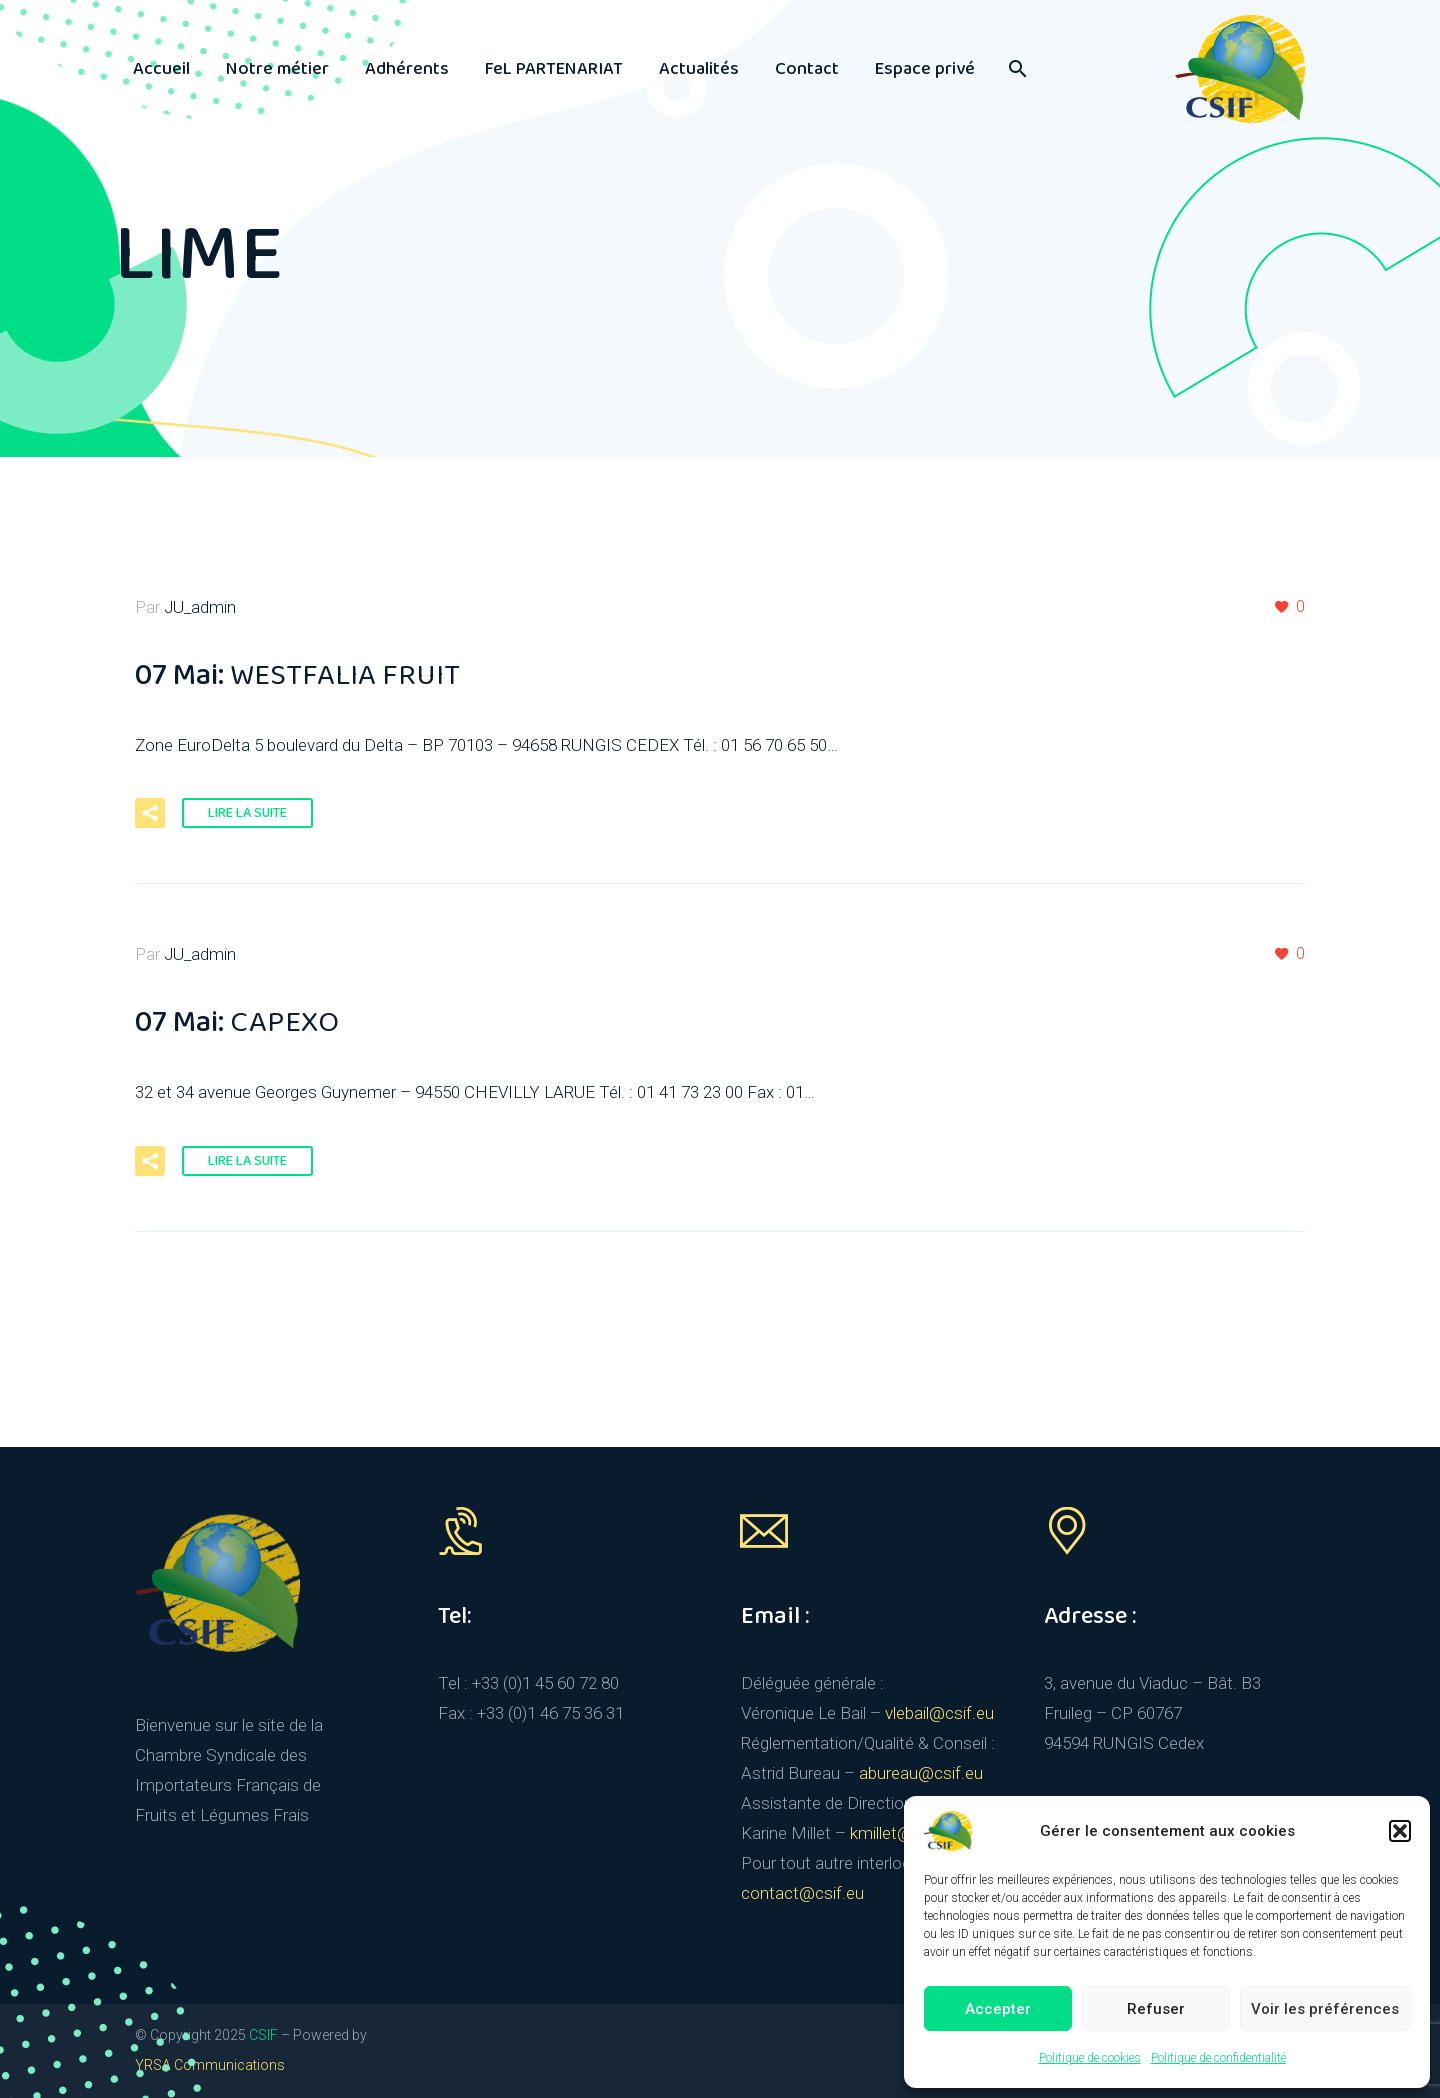 This screenshot has height=2098, width=1440. I want to click on Notre métier, so click(277, 69).